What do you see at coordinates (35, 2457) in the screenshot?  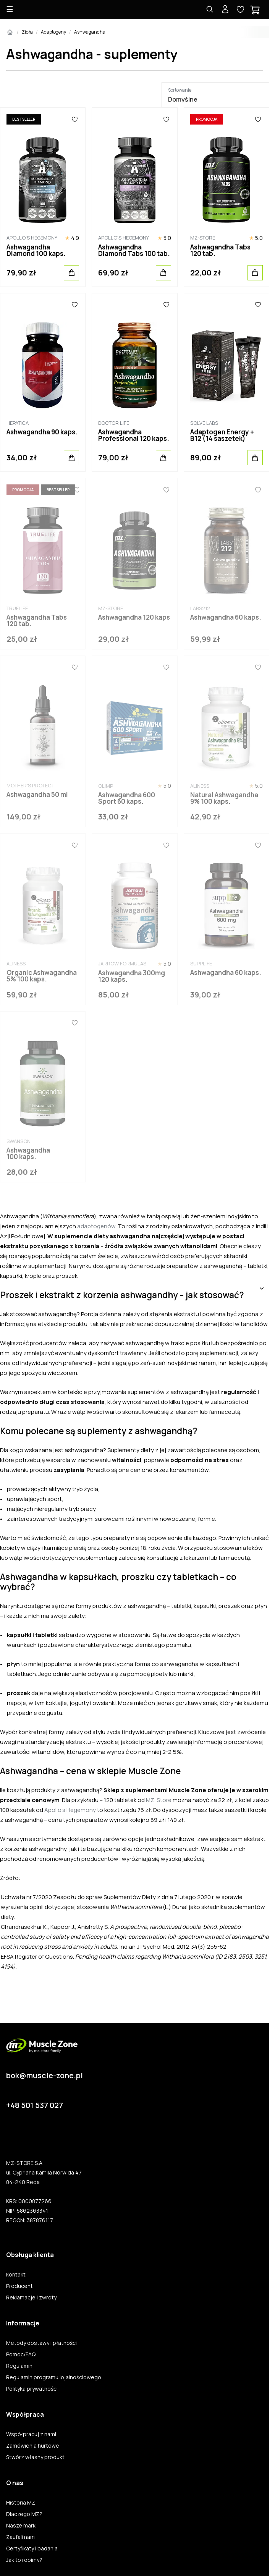 I see `Stwórz własny produkt` at bounding box center [35, 2457].